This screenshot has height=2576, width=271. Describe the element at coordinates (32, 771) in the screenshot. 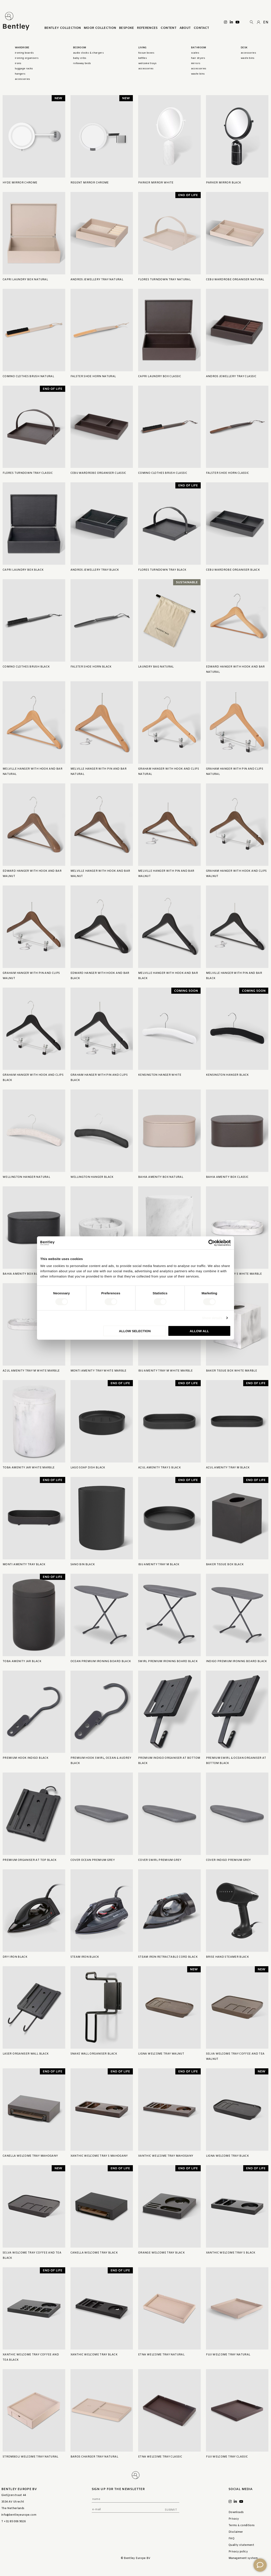

I see `Melville Hanger with hook and bar Natural` at that location.